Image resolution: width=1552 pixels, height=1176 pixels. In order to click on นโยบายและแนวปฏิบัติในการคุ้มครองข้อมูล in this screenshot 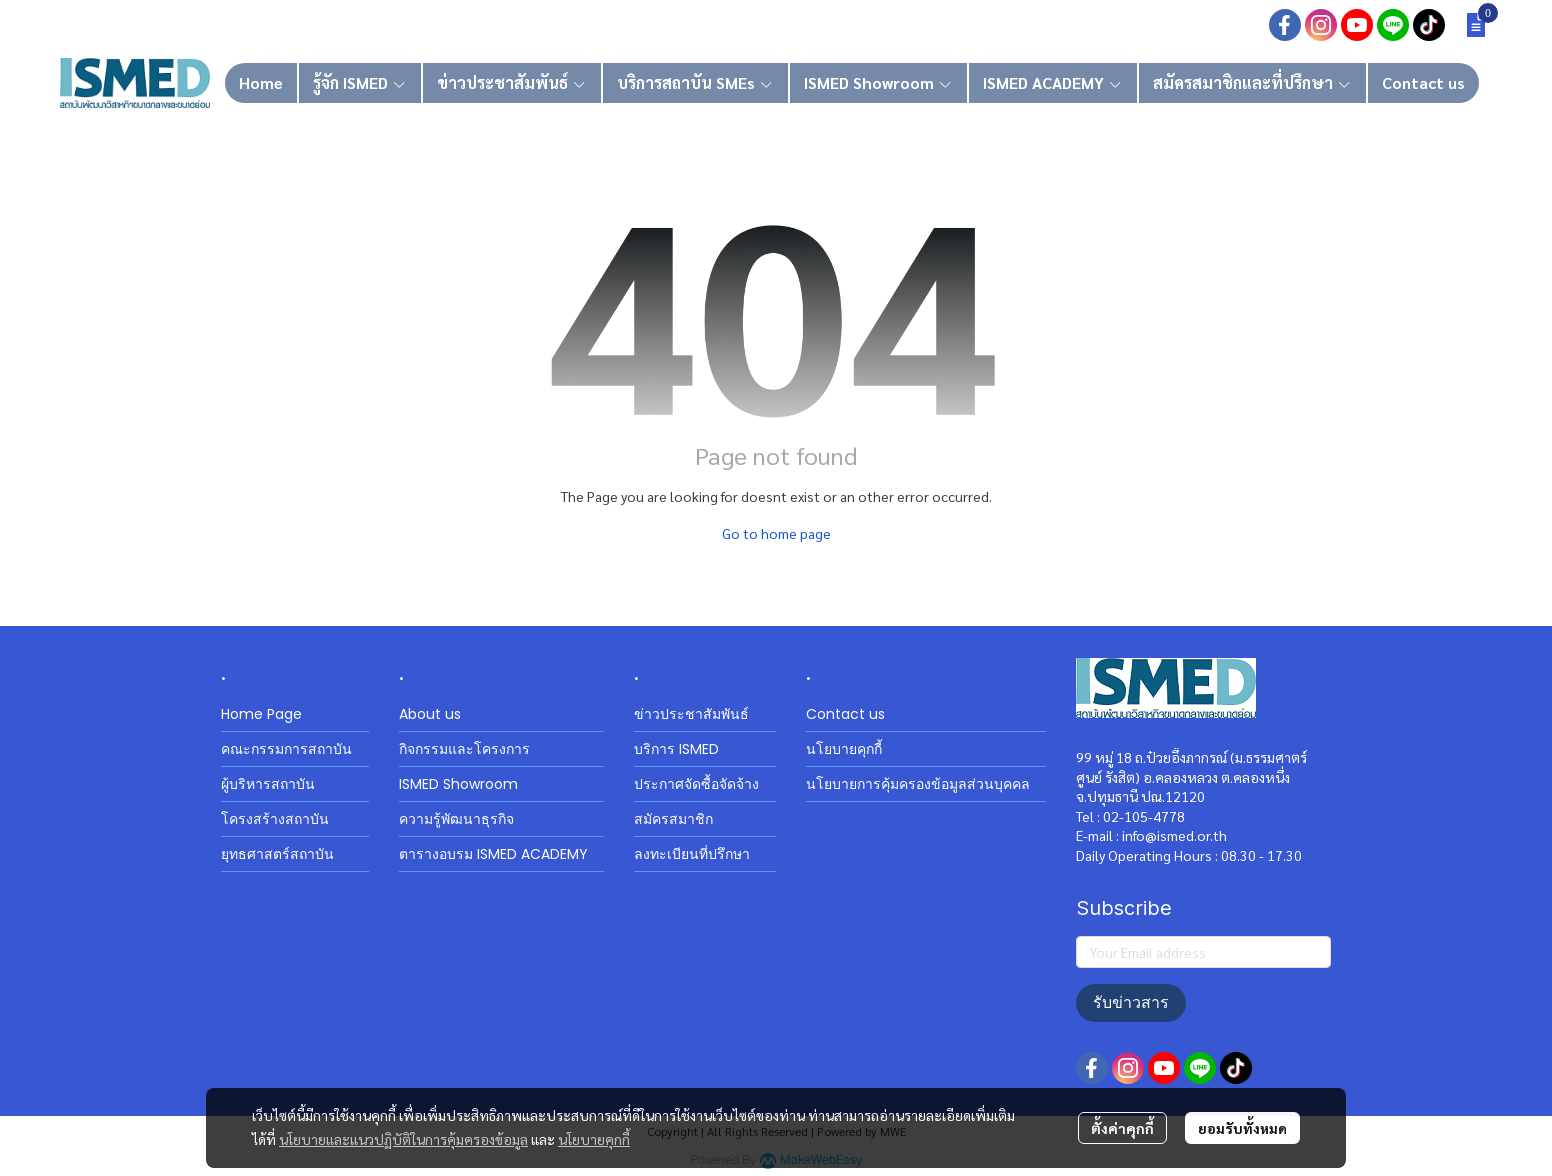, I will do `click(403, 1139)`.